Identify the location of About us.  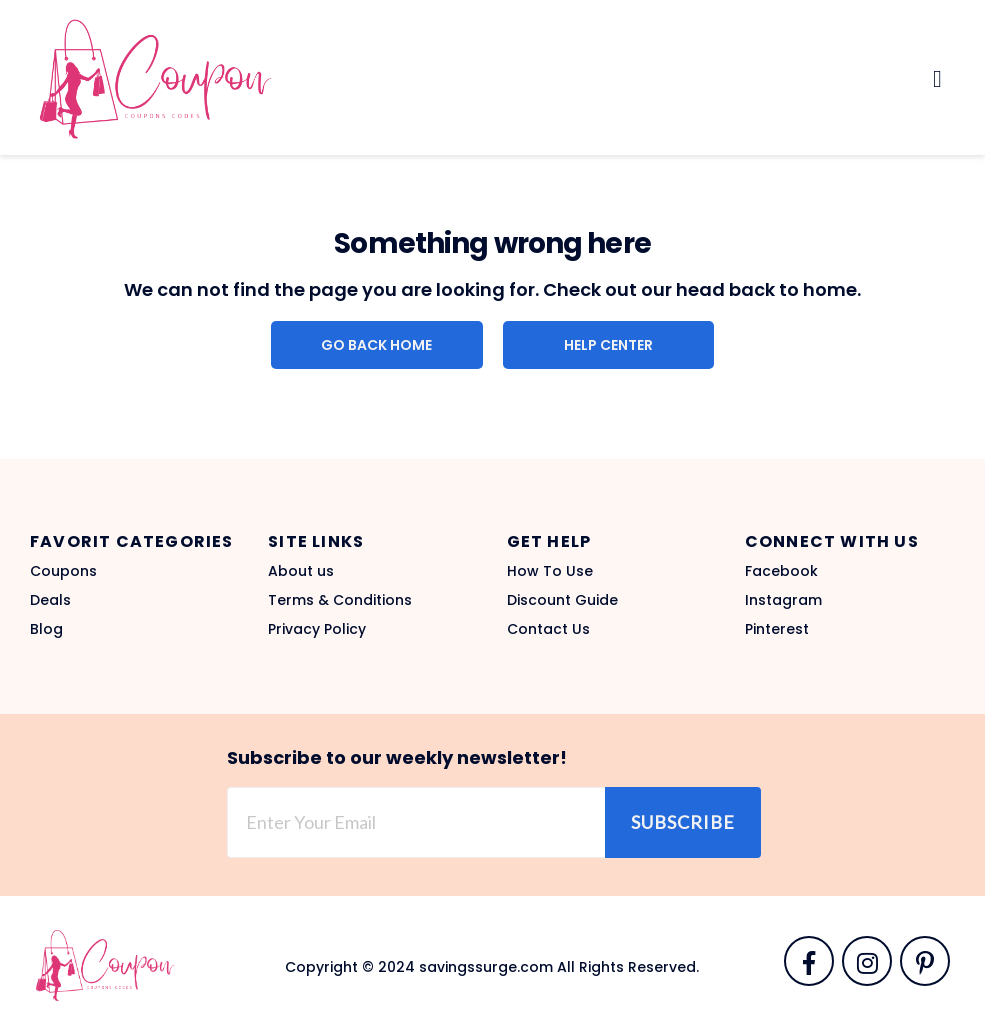
(301, 571).